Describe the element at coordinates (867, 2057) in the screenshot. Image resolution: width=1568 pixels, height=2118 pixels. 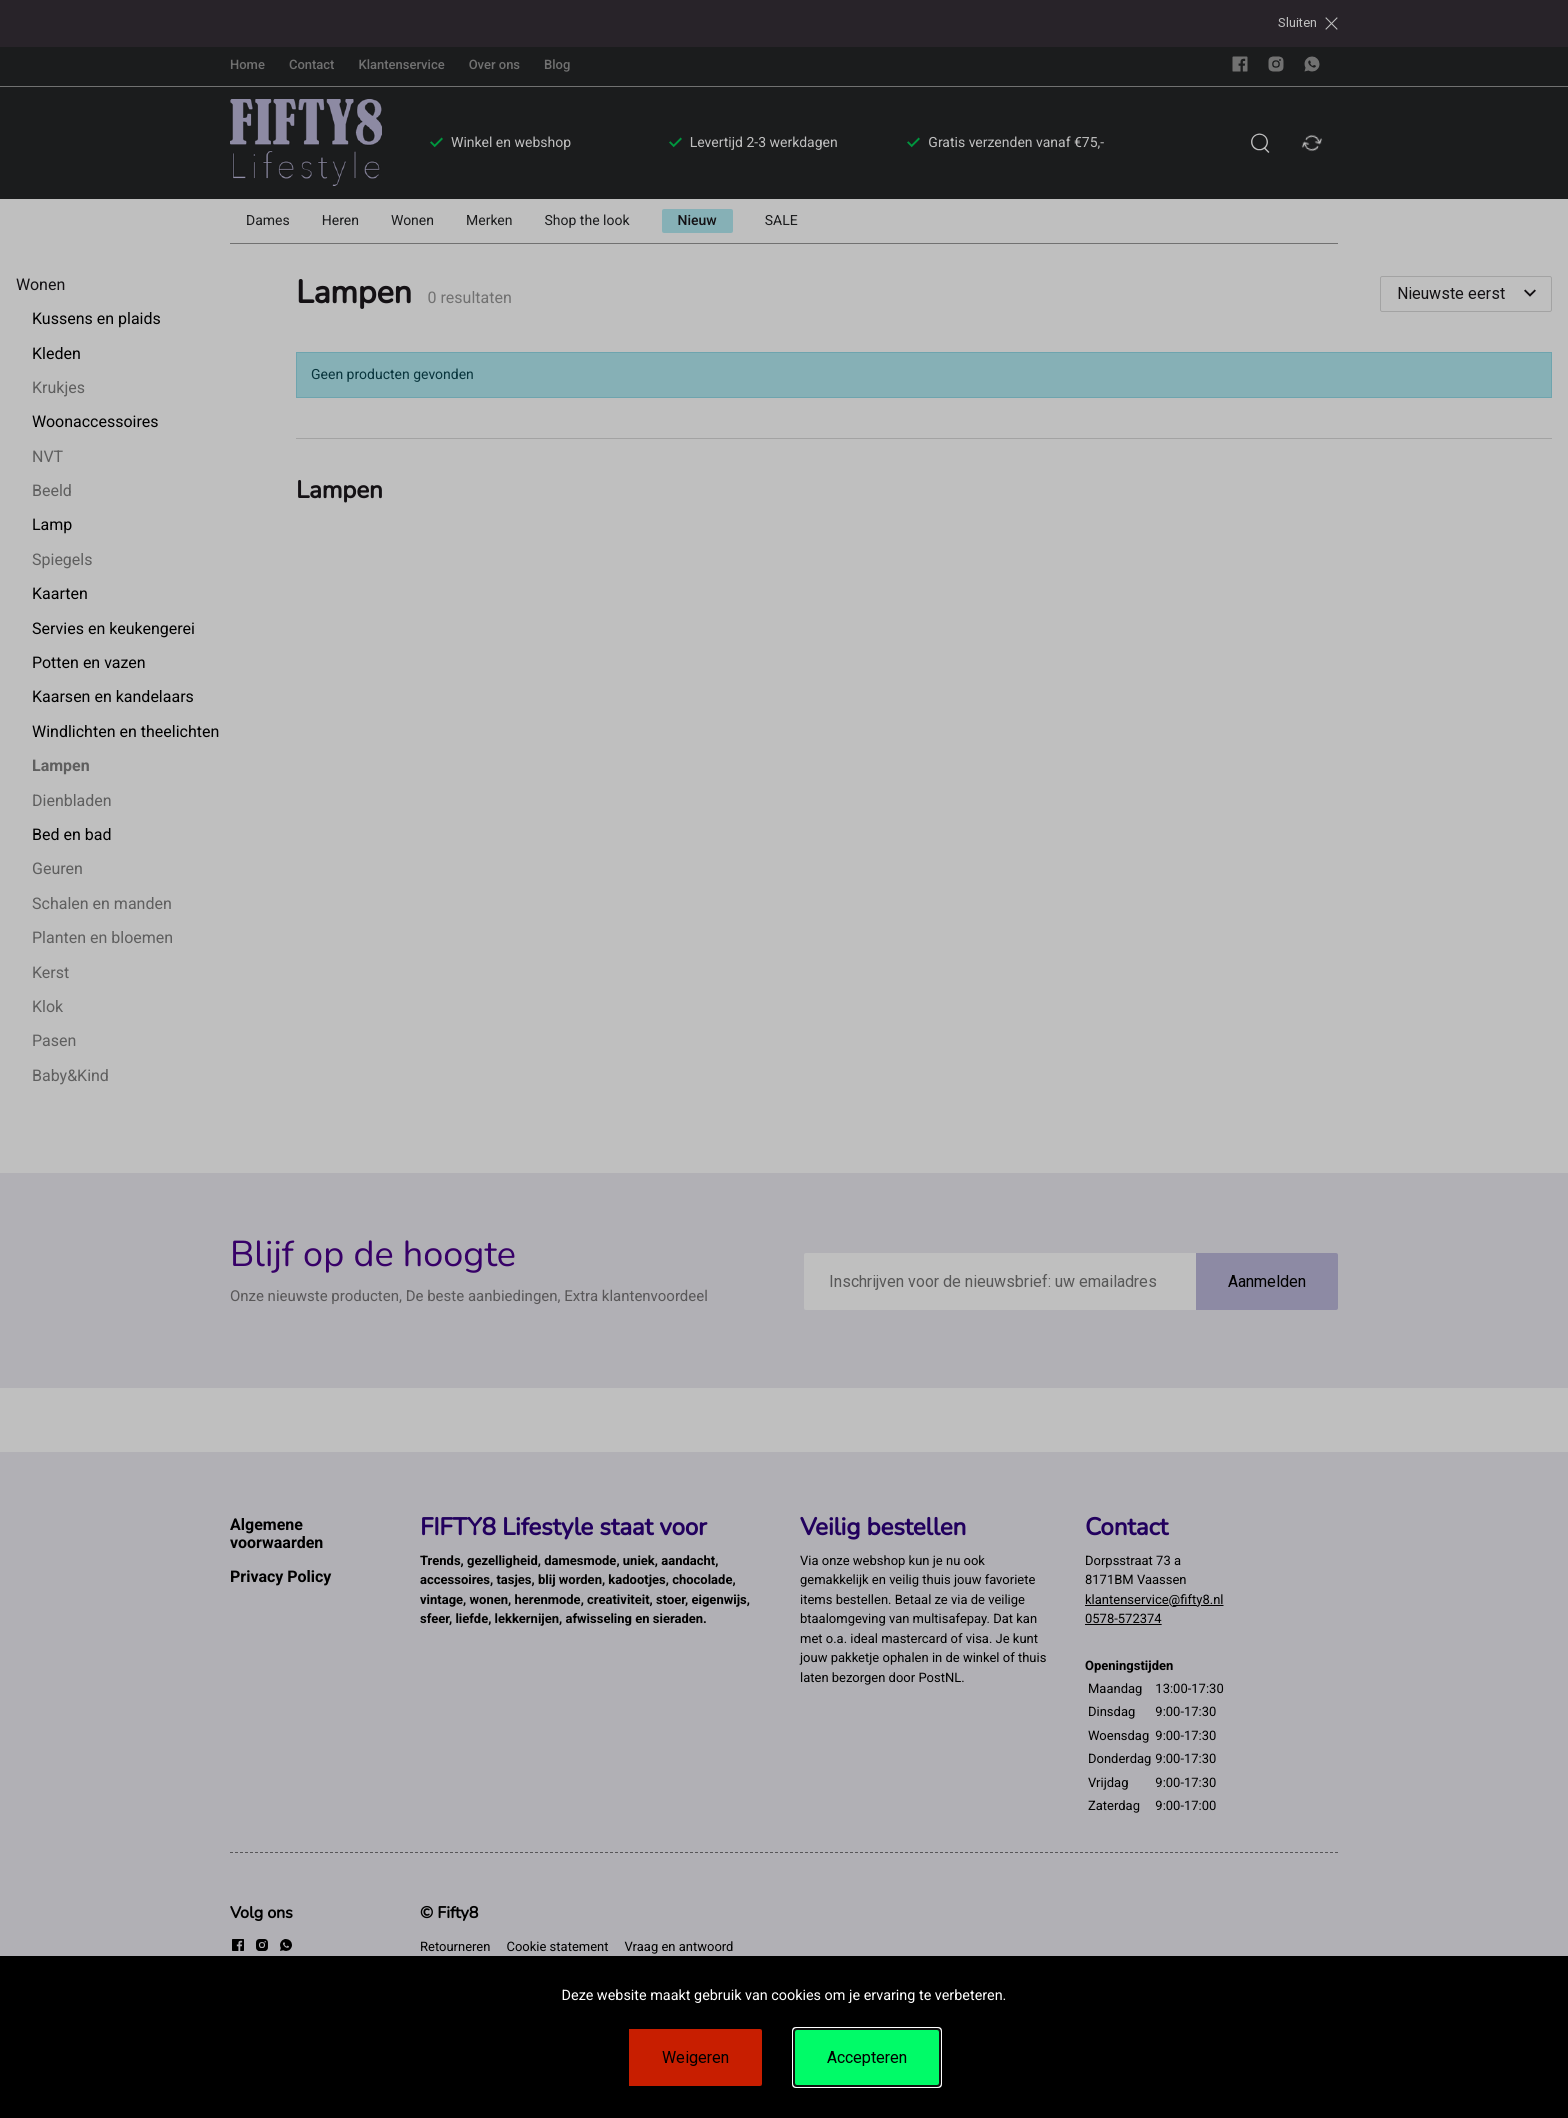
I see `Accepteren` at that location.